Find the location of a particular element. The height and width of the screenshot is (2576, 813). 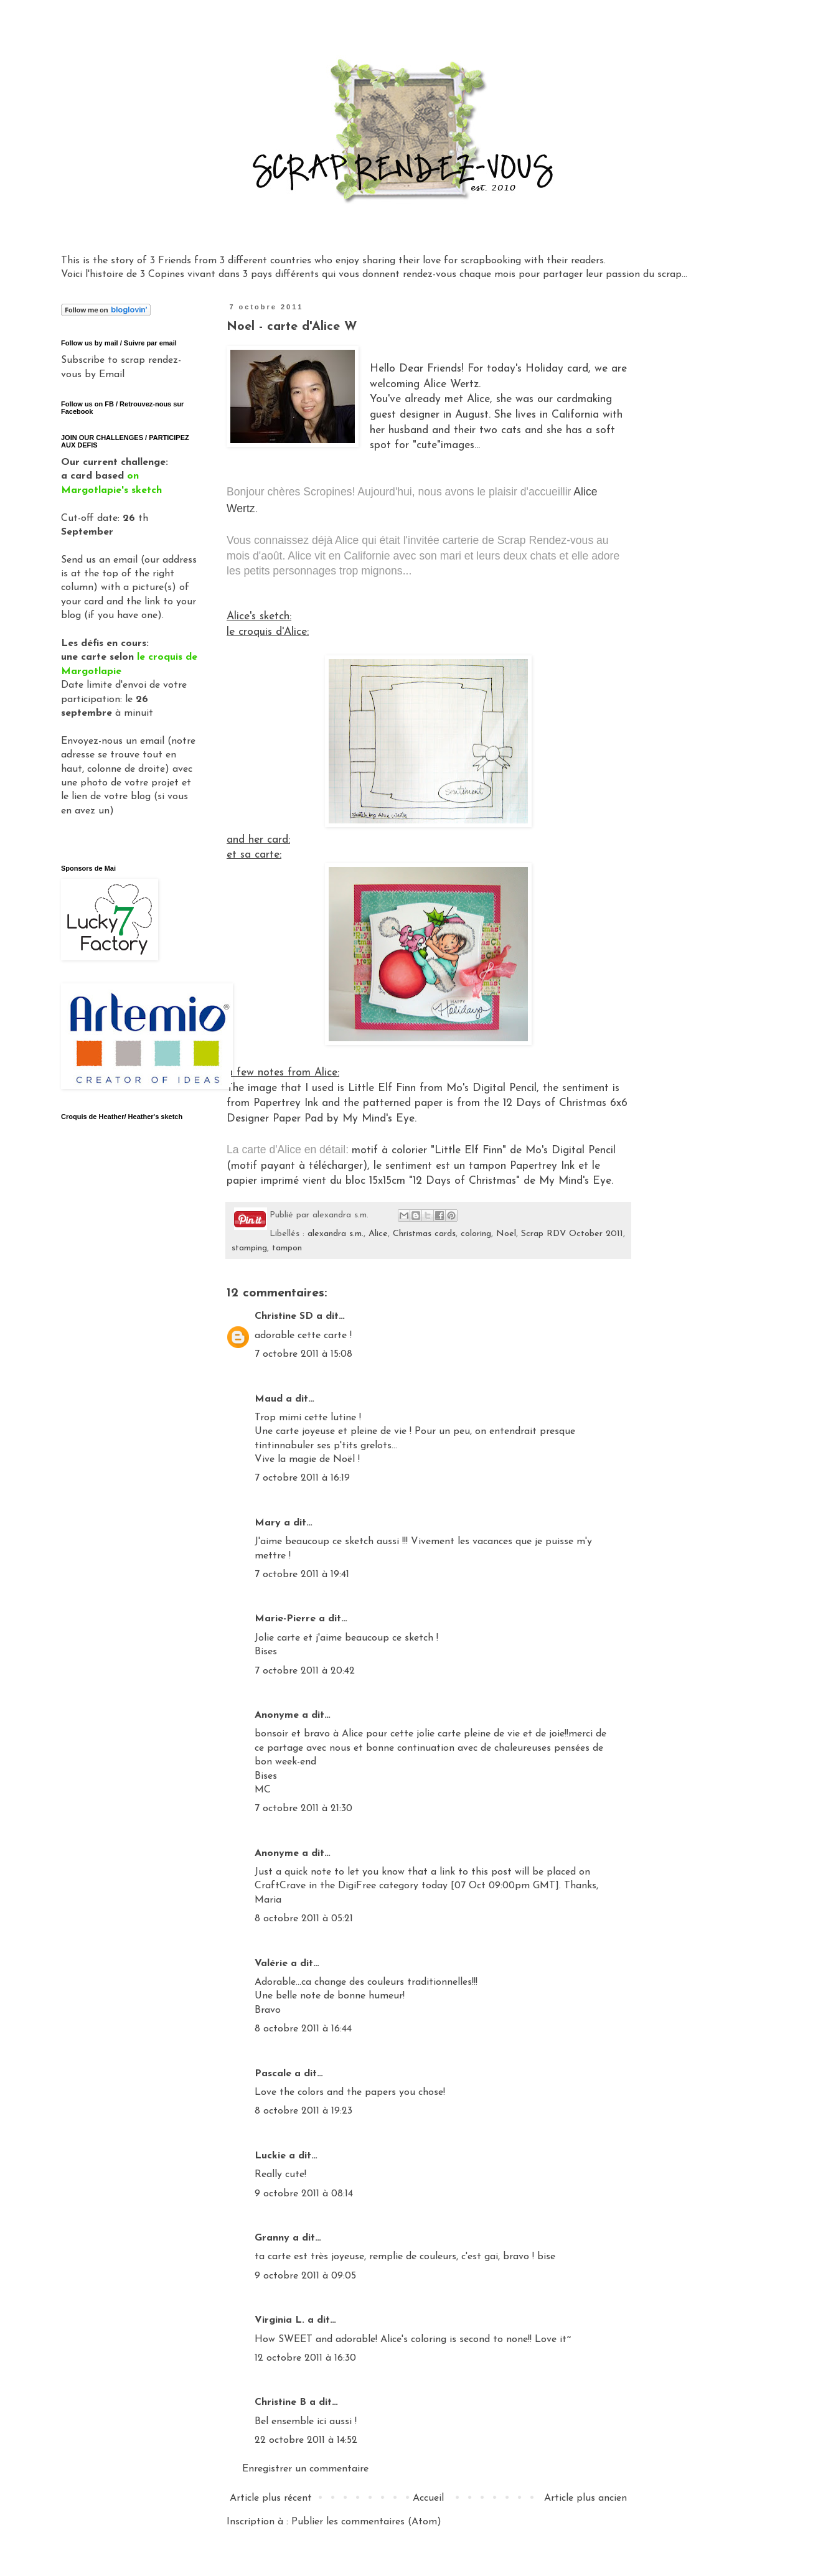

Granny is located at coordinates (272, 2238).